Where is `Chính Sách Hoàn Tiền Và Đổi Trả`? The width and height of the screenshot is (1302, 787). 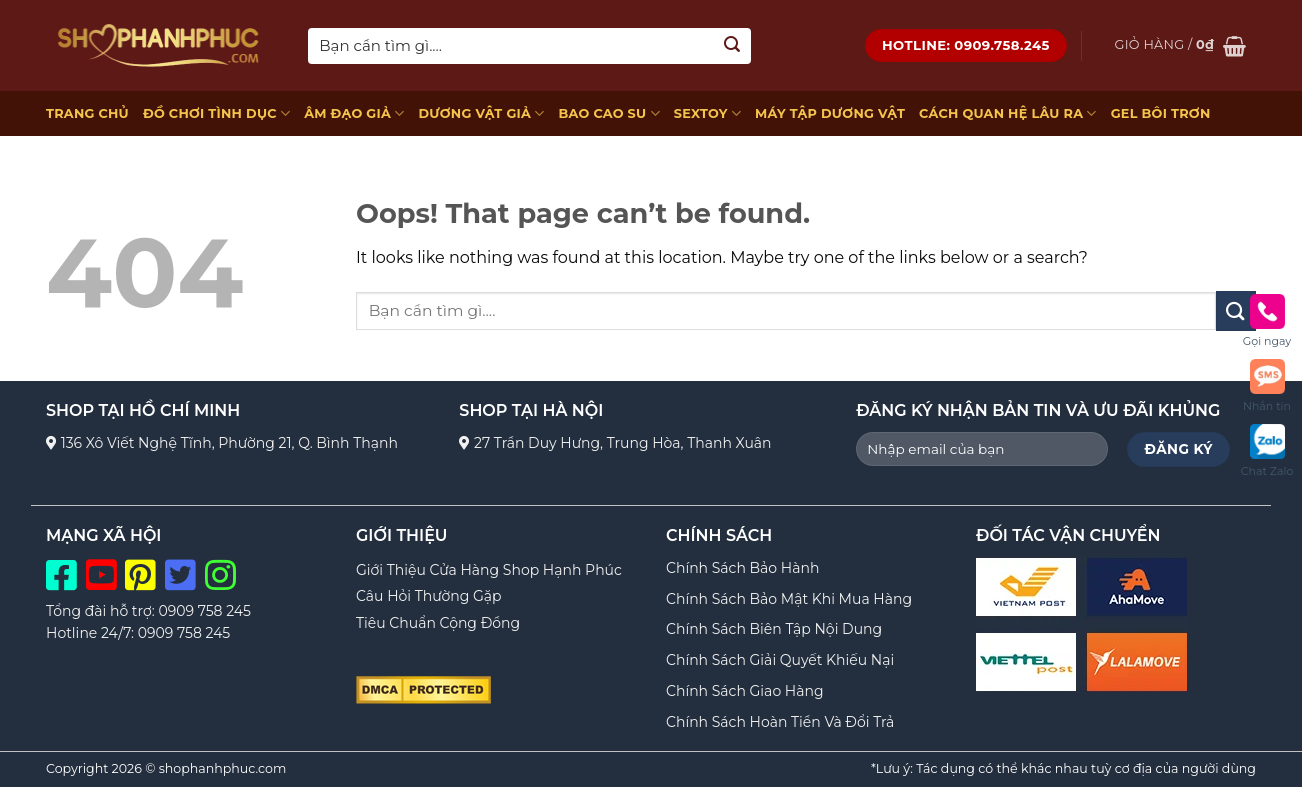 Chính Sách Hoàn Tiền Và Đổi Trả is located at coordinates (780, 722).